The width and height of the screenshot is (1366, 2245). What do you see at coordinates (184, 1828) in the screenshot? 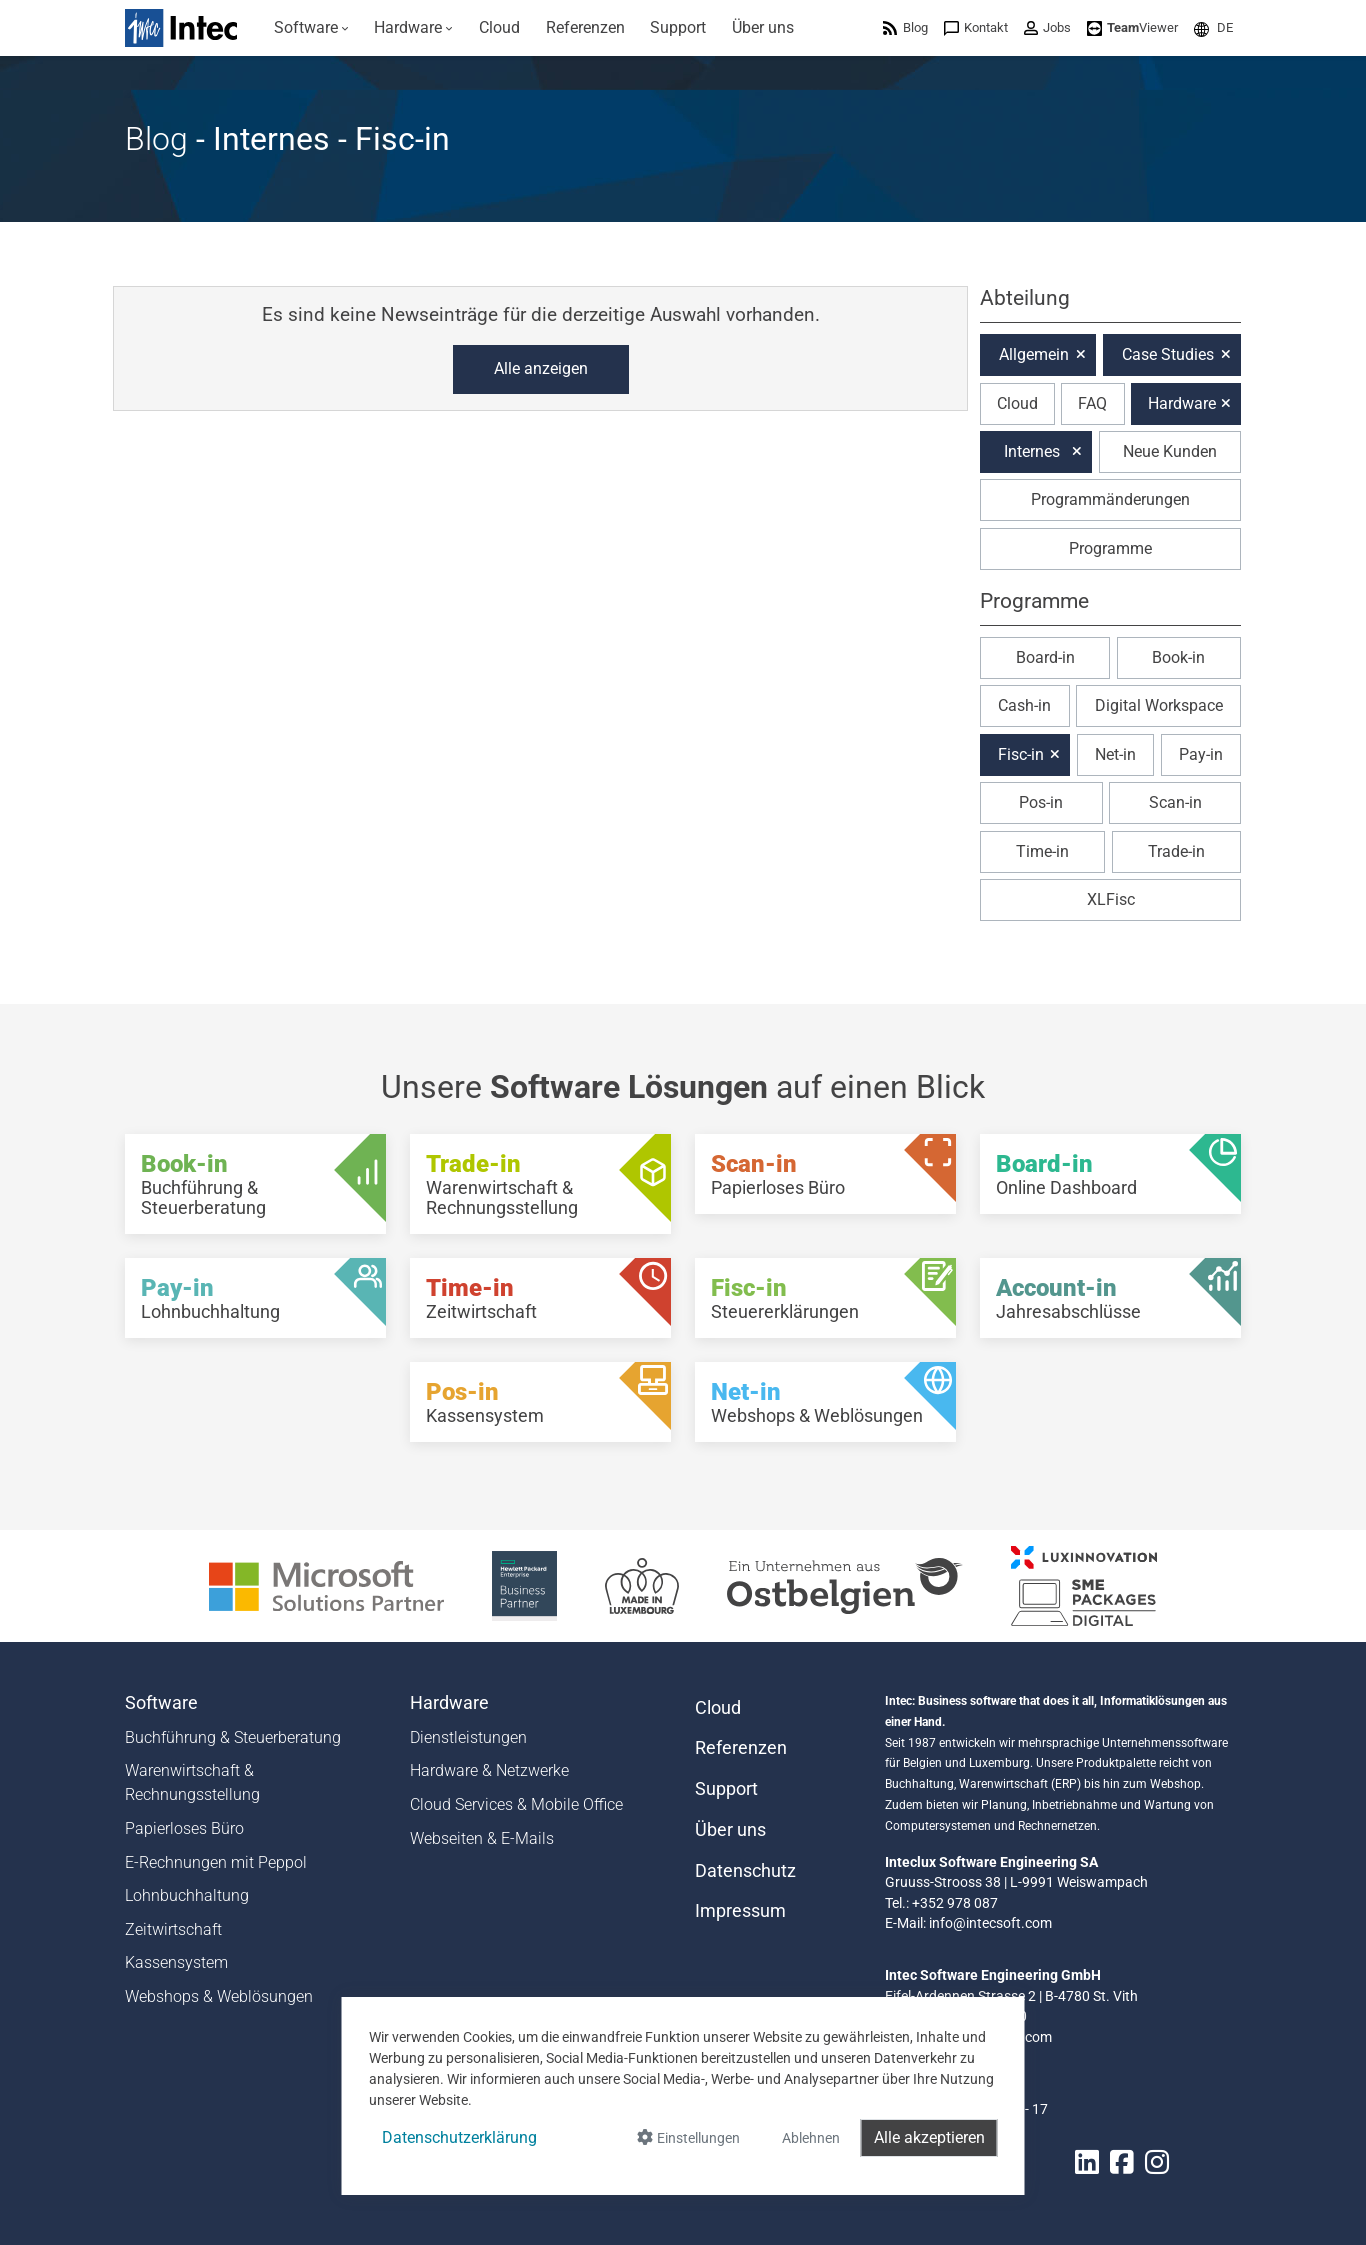
I see `Papierloses Büro` at bounding box center [184, 1828].